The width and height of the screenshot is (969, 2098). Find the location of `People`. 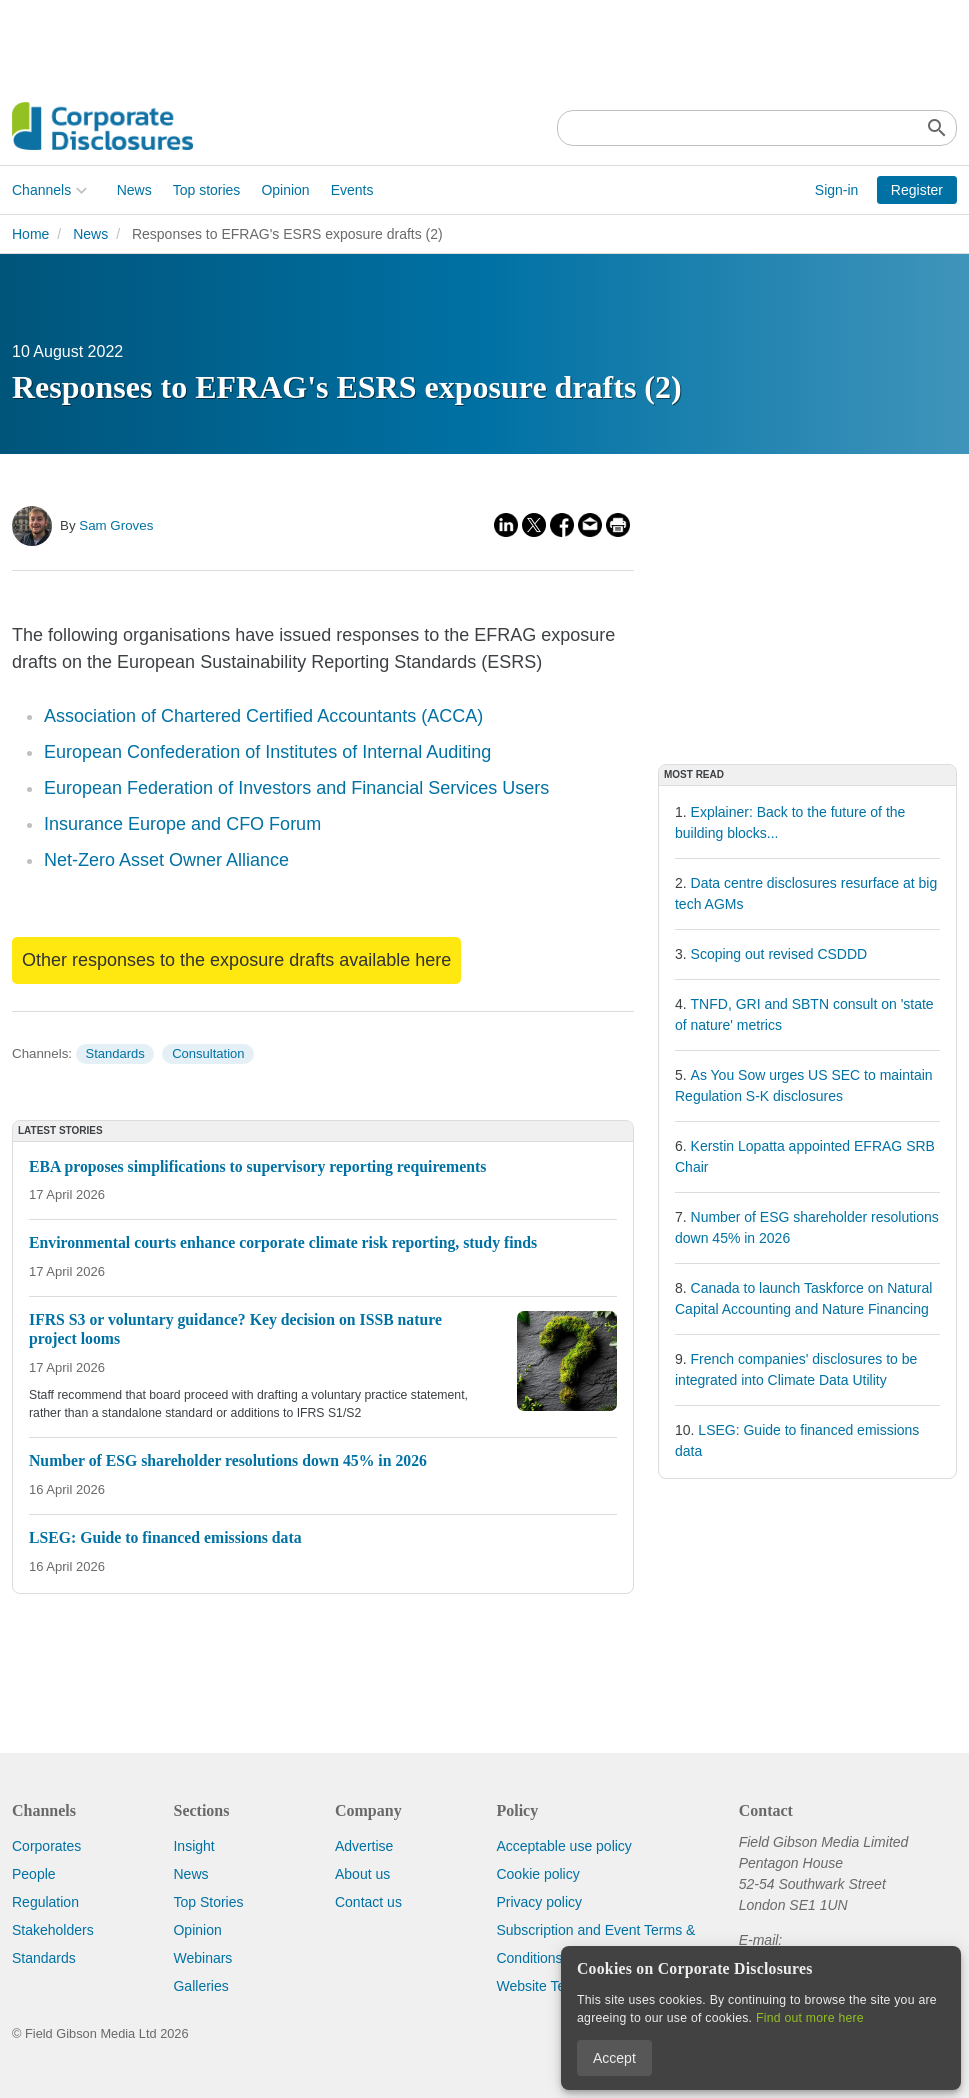

People is located at coordinates (34, 1874).